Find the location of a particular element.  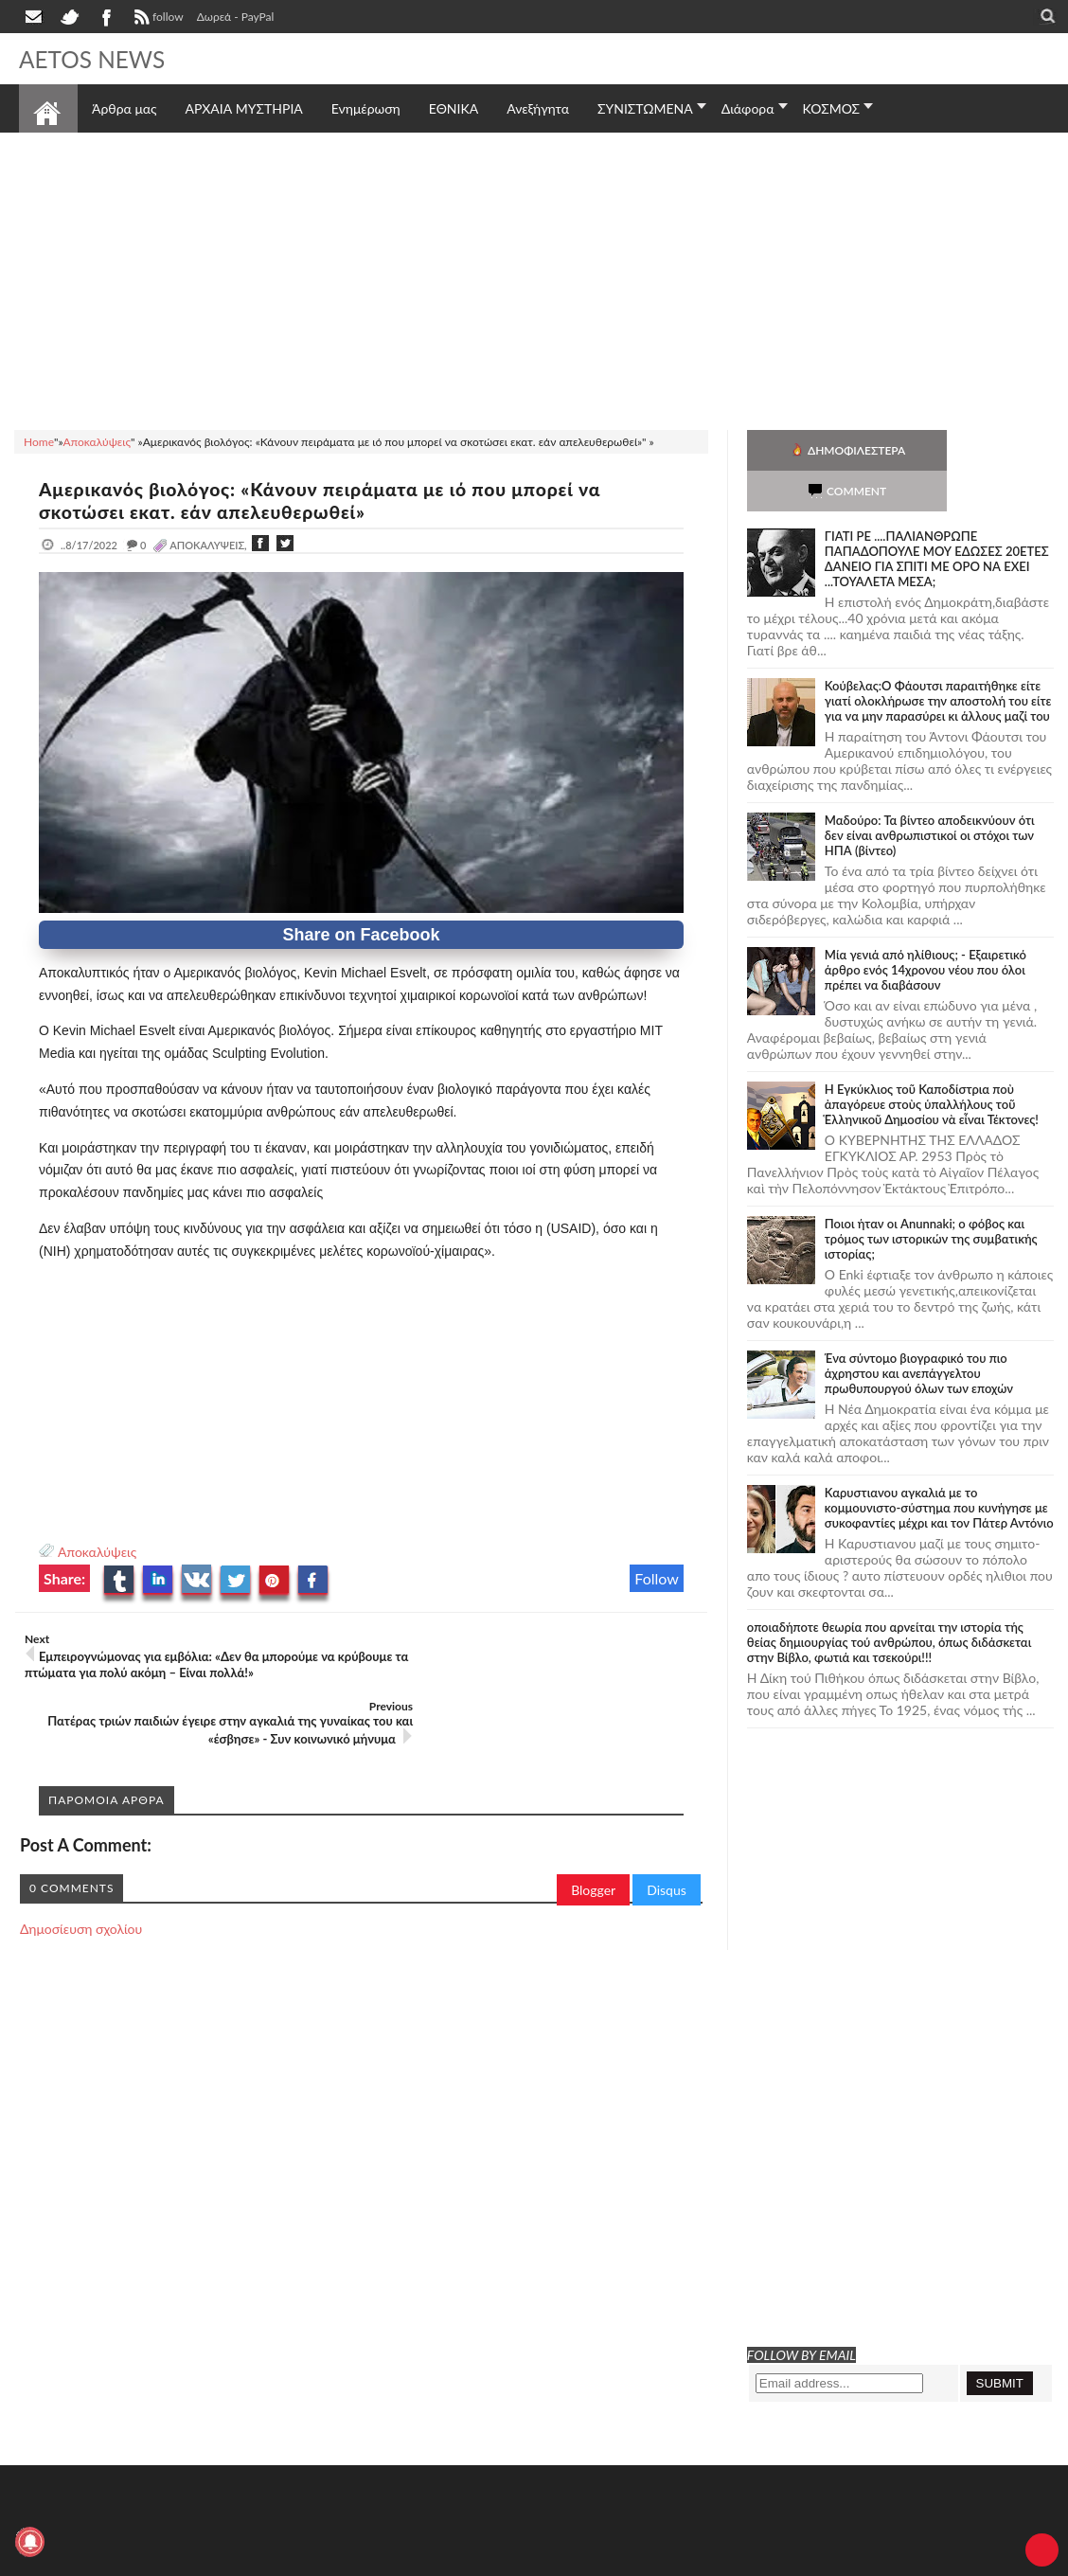

Ποιοι ήταν οι Anunnaki; ο φόβος και τρόμος των ιστορικών της συμβατικής ιστορίας; is located at coordinates (931, 1198).